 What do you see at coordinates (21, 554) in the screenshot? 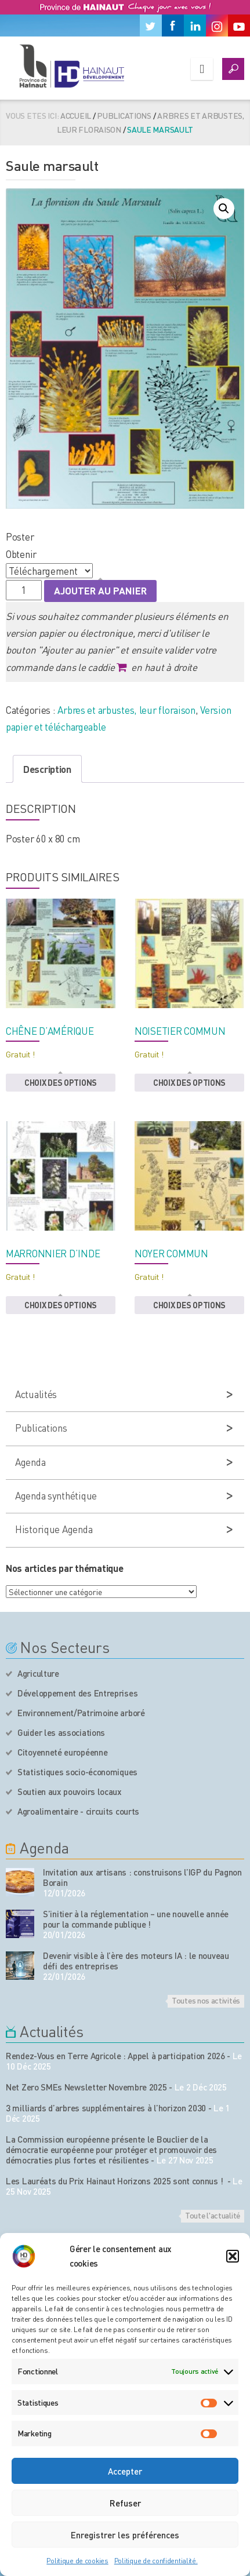
I see `Obtenir` at bounding box center [21, 554].